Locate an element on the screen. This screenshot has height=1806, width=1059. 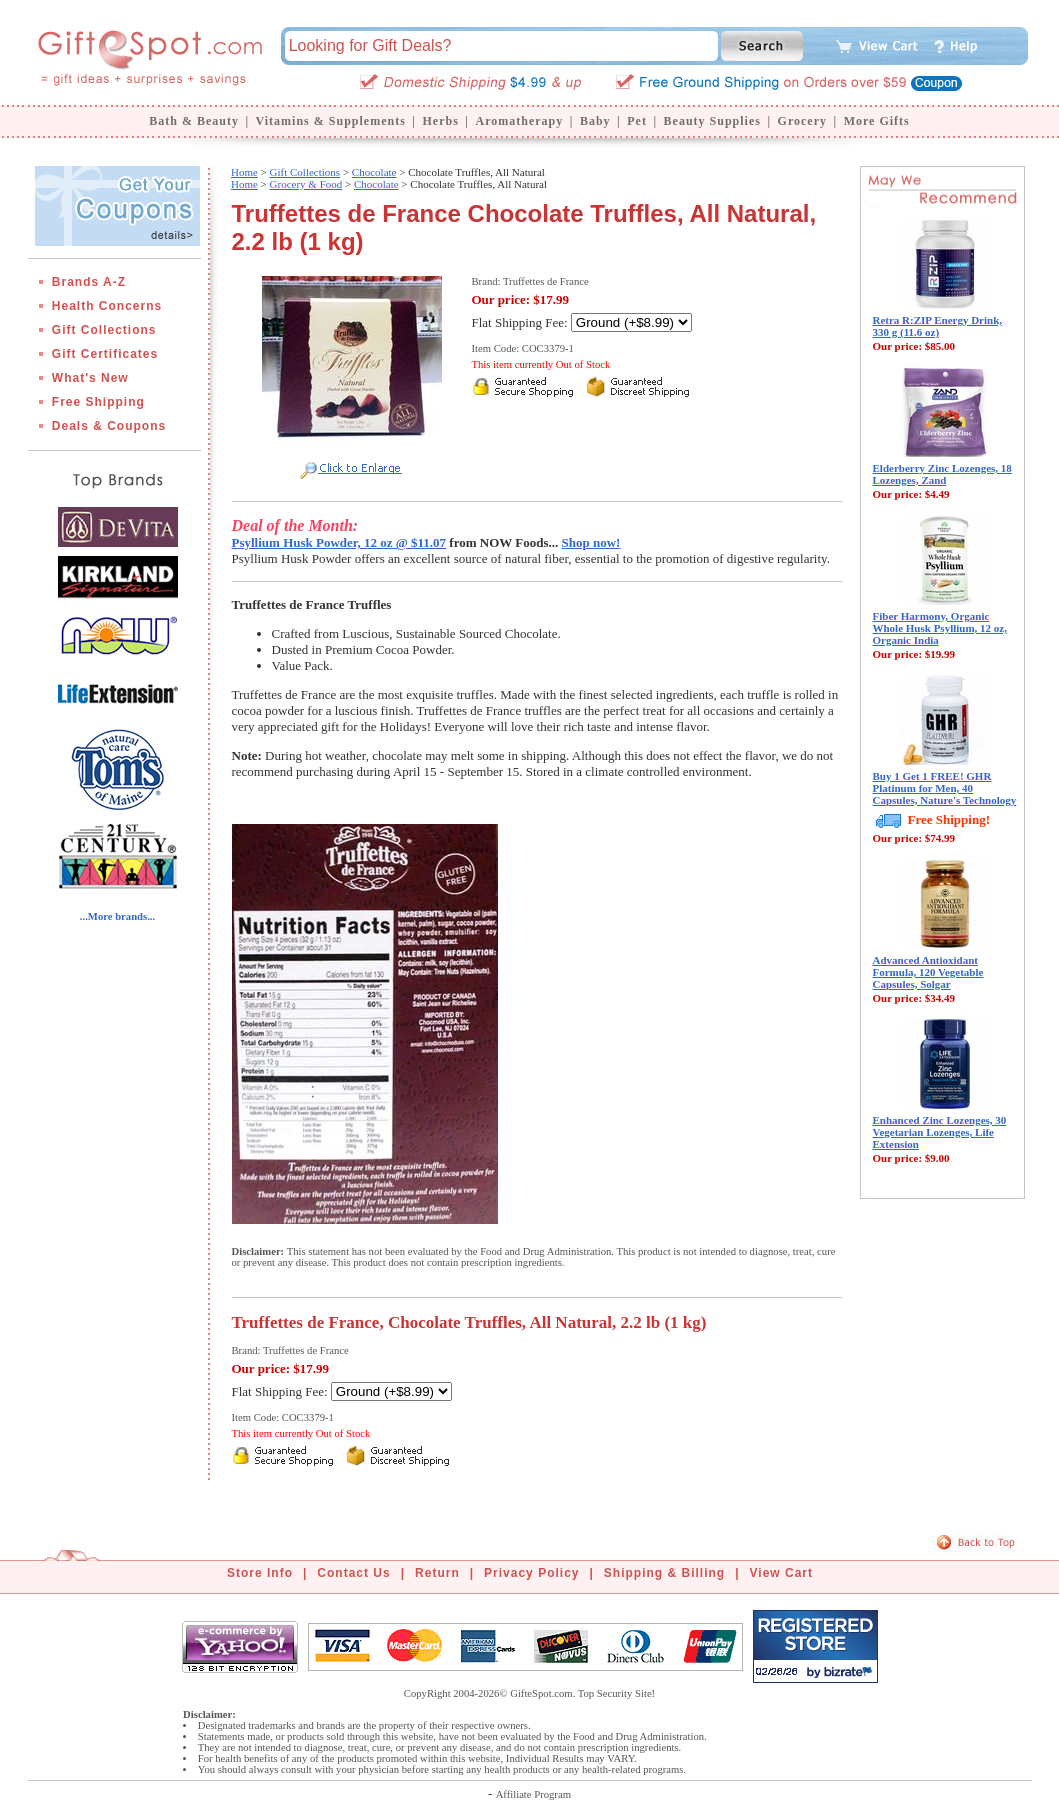
Home is located at coordinates (244, 172).